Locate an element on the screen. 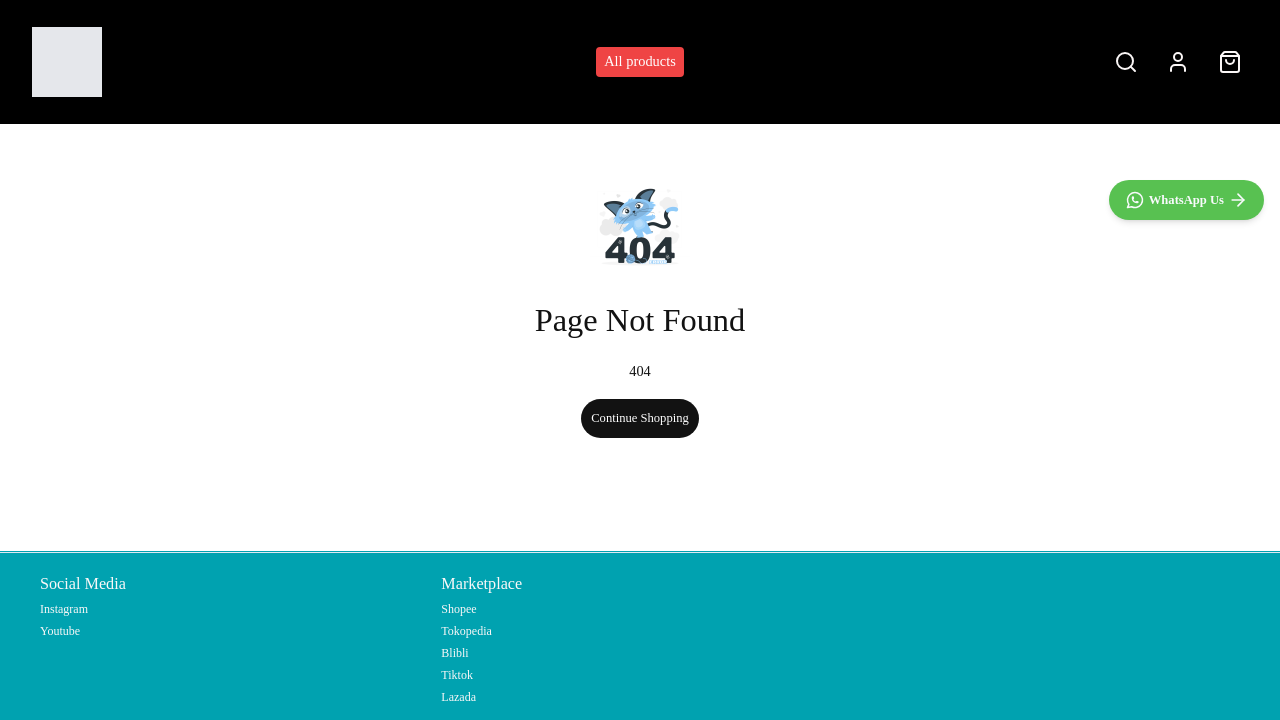  All products is located at coordinates (640, 61).